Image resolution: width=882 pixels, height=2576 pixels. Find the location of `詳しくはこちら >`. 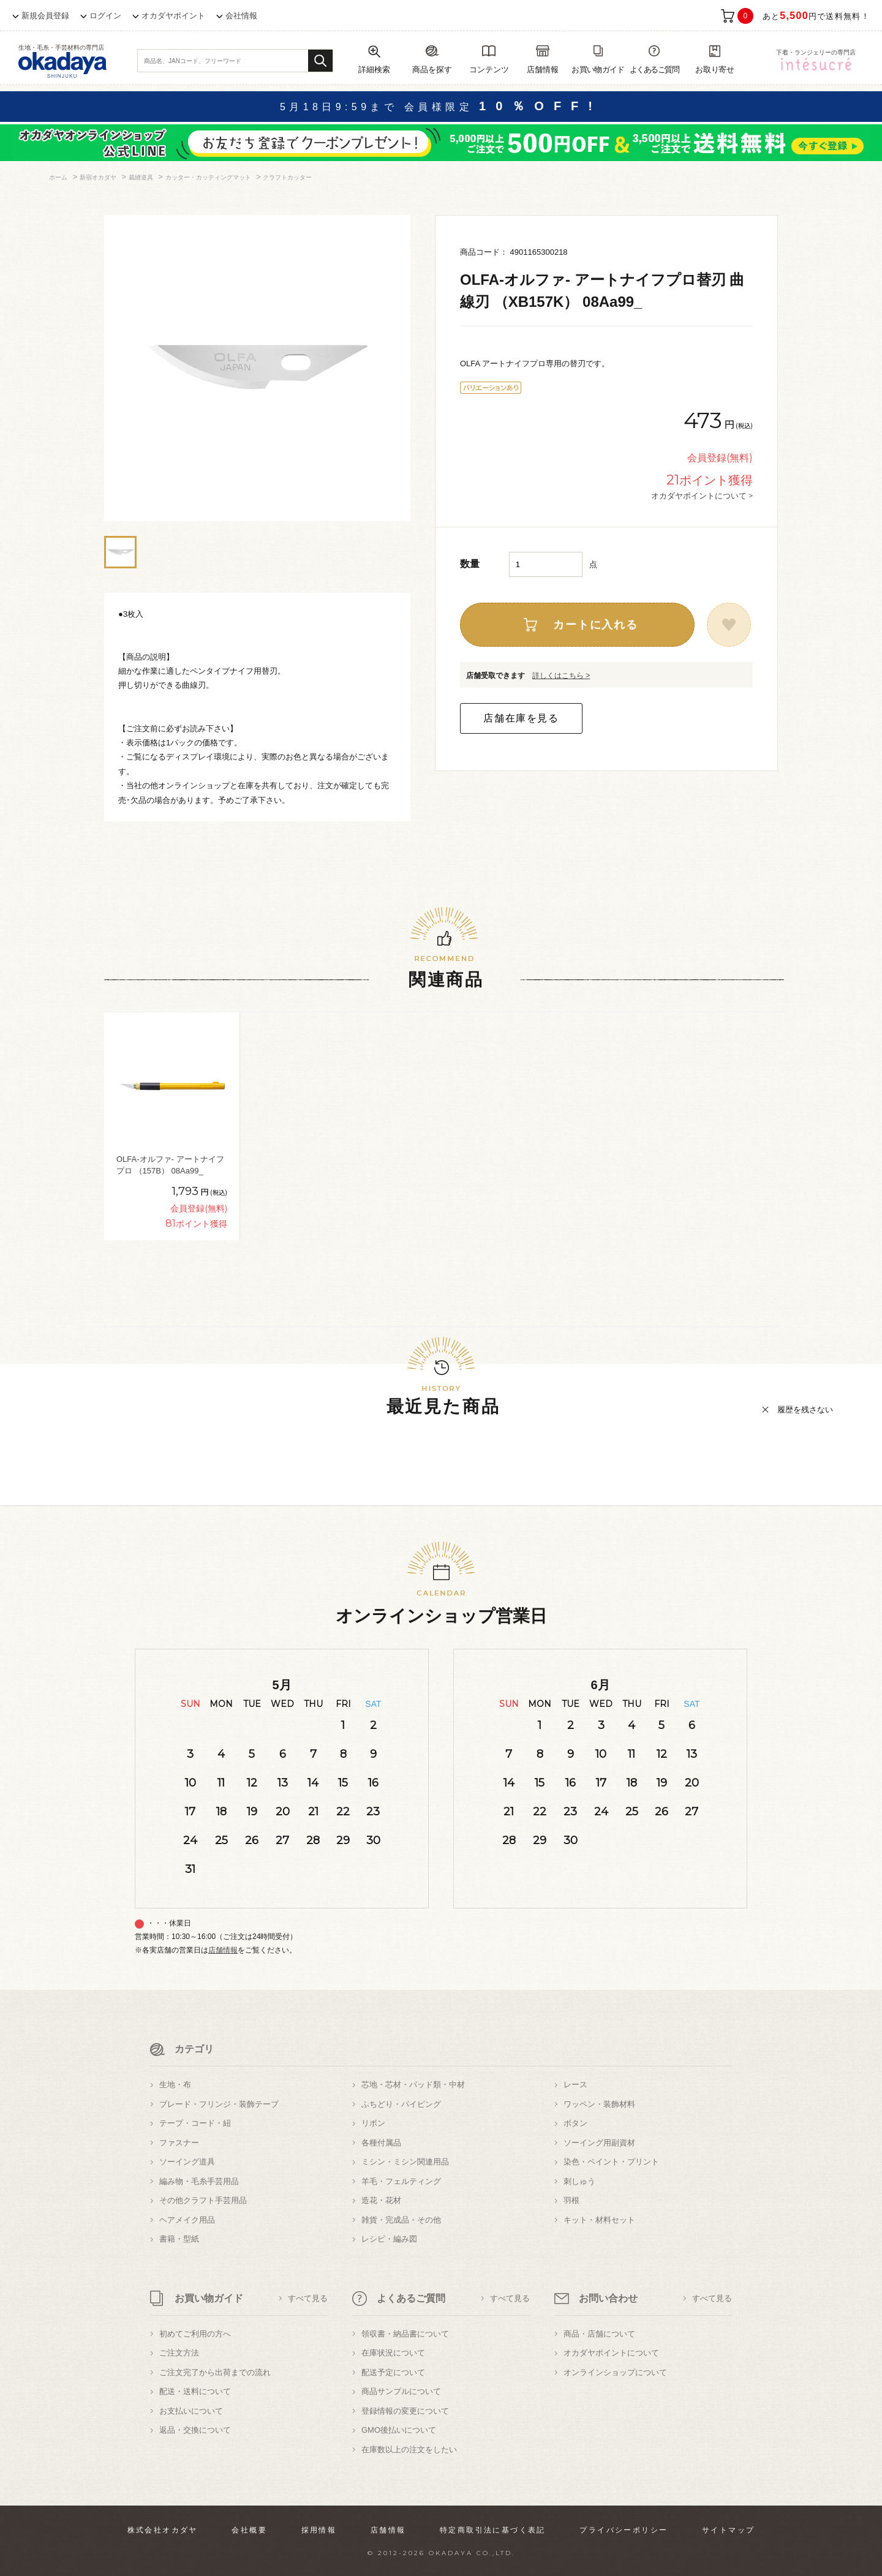

詳しくはこちら > is located at coordinates (561, 675).